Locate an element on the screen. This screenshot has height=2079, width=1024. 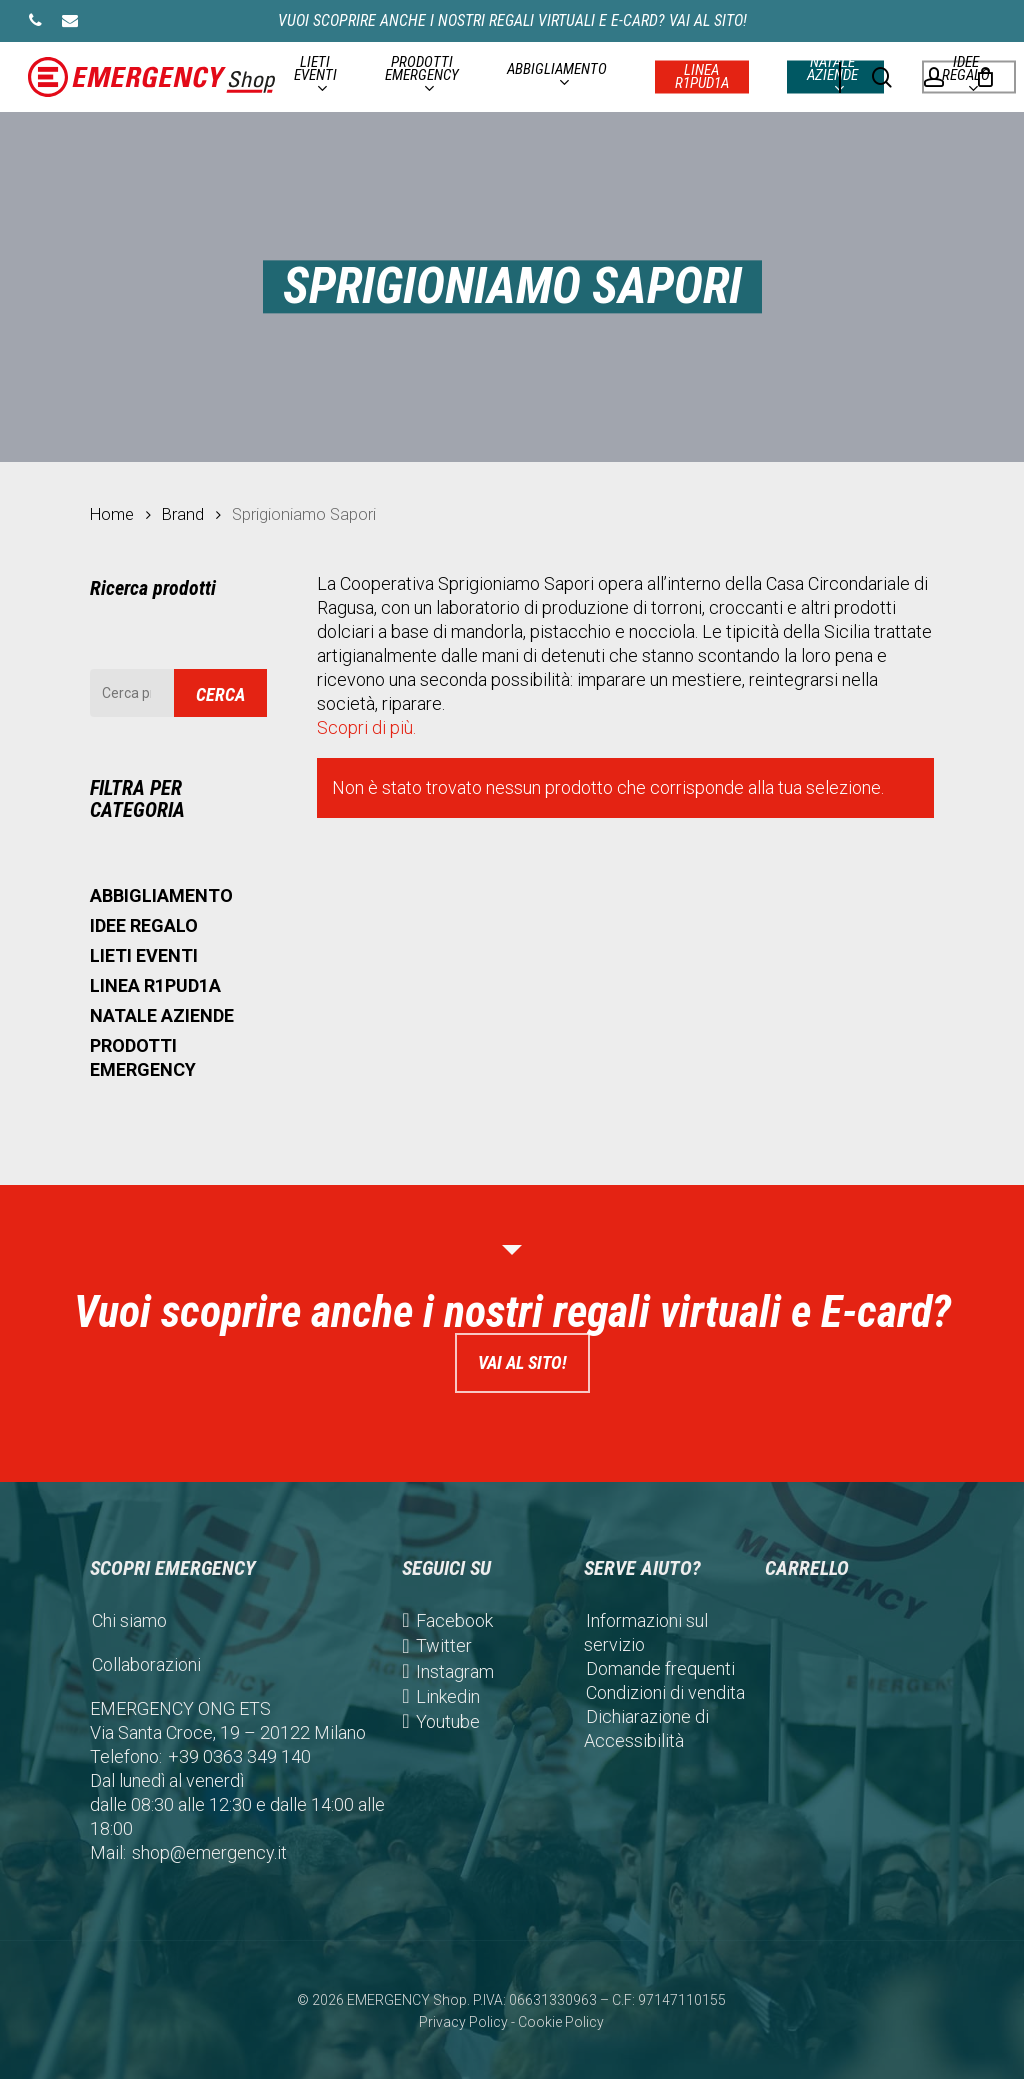
Vai al sito! is located at coordinates (522, 1362).